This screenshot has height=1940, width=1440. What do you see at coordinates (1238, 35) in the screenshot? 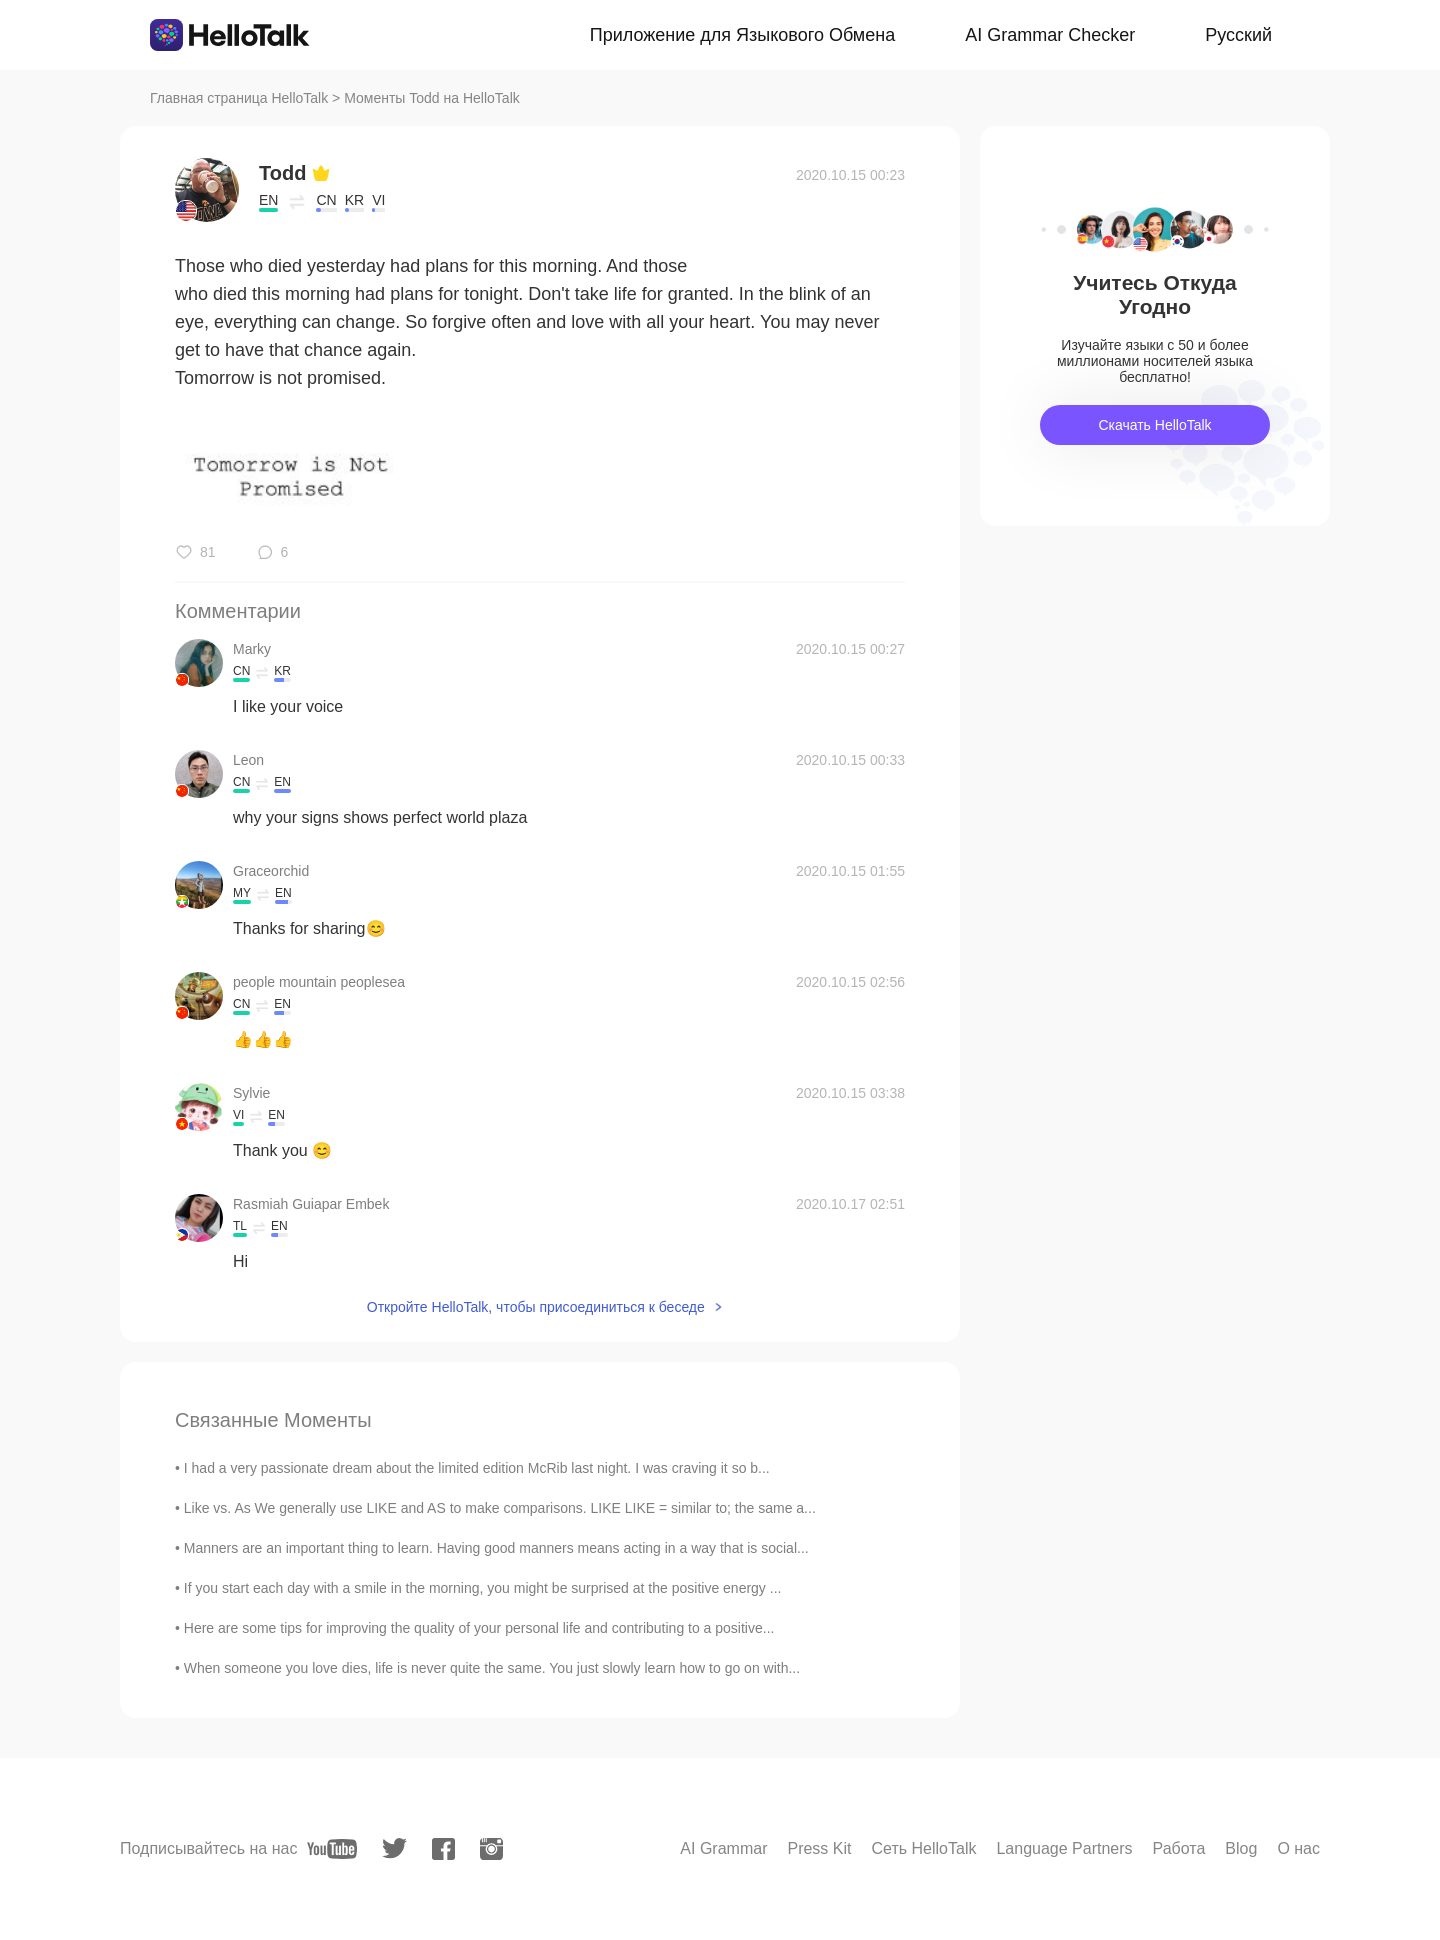
I see `Русский` at bounding box center [1238, 35].